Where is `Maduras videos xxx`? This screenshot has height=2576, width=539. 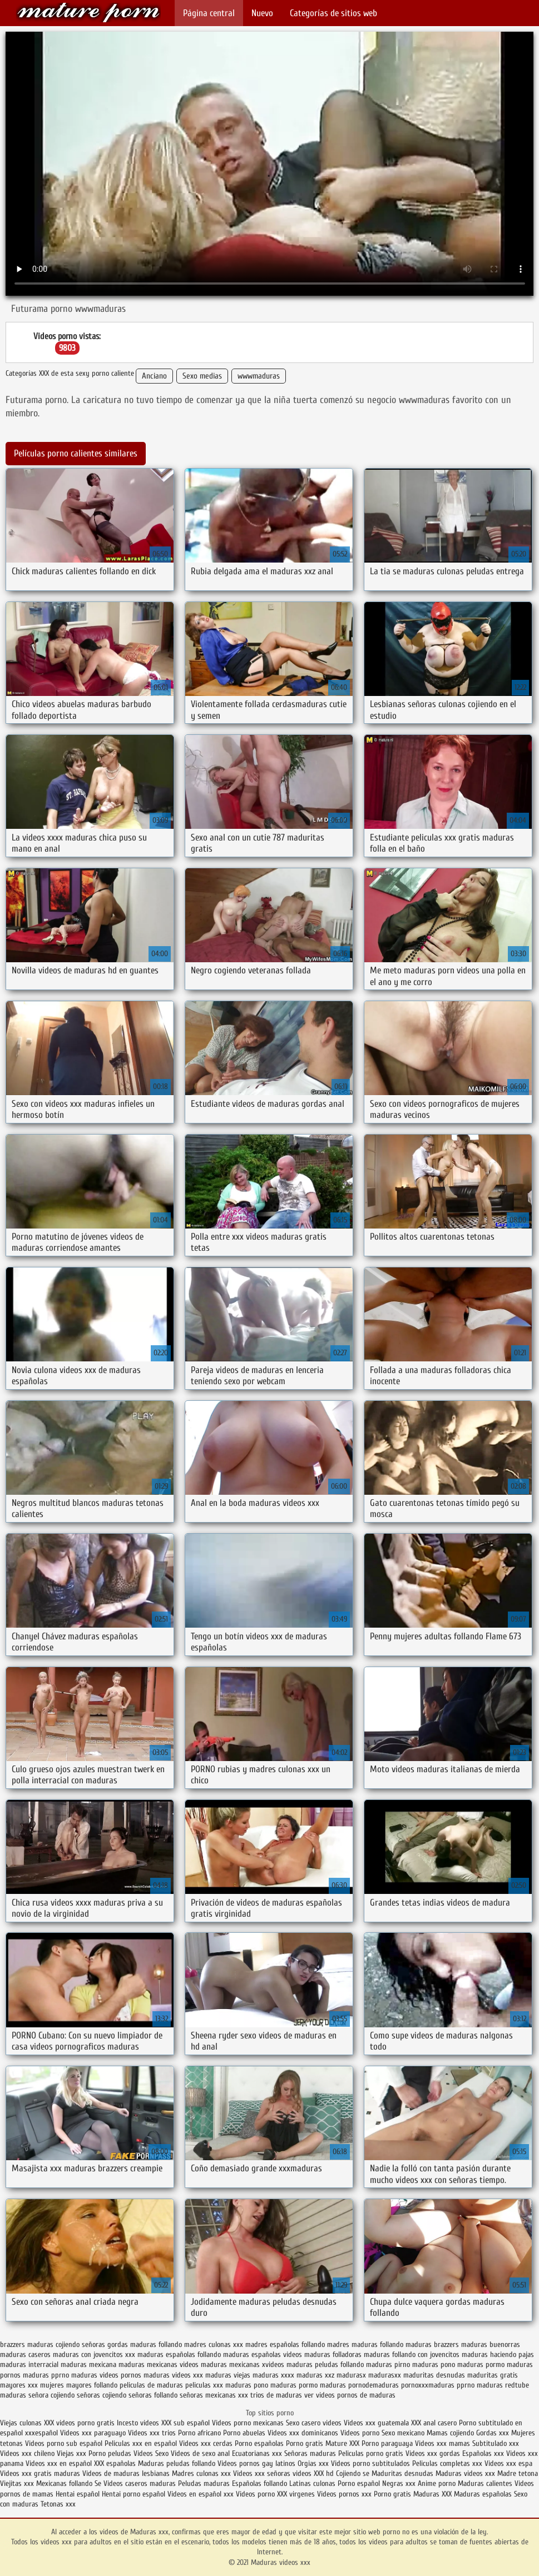 Maduras videos xxx is located at coordinates (88, 12).